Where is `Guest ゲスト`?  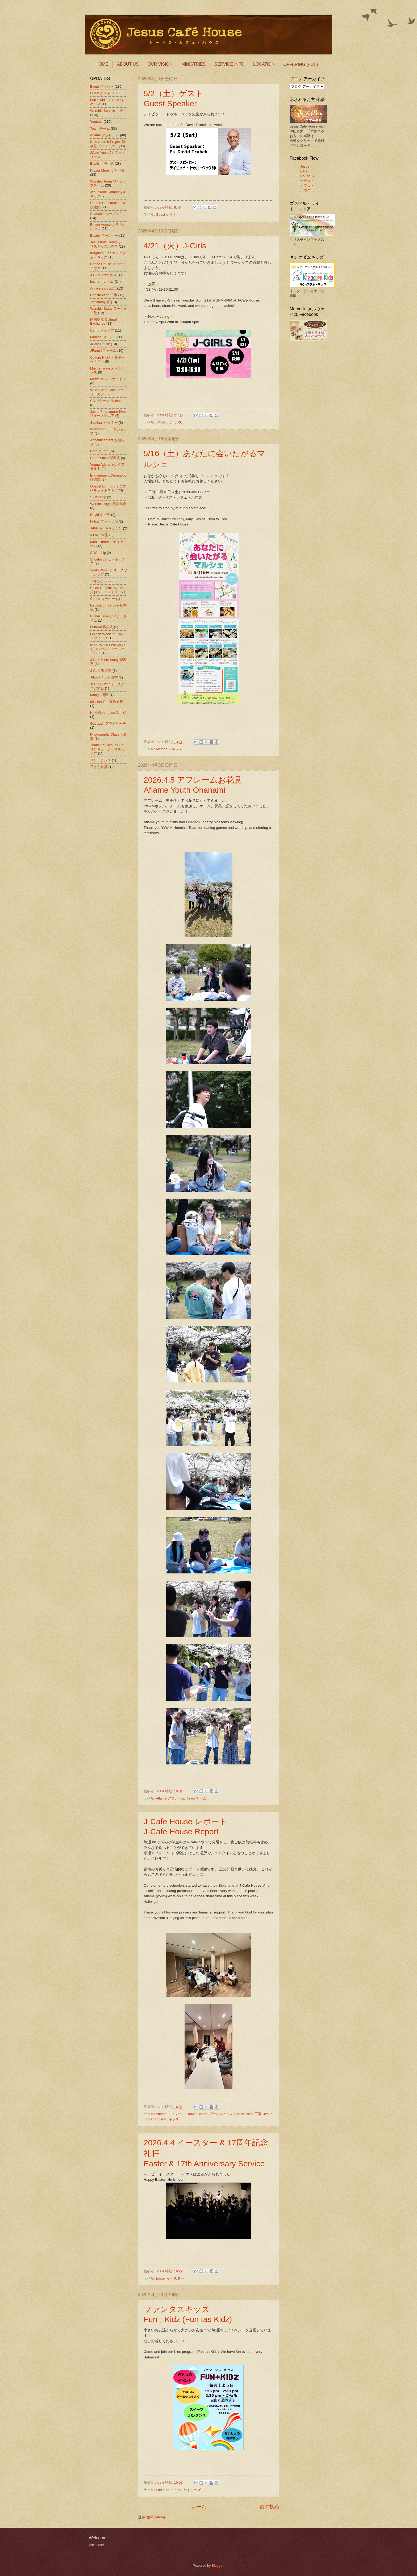
Guest ゲスト is located at coordinates (166, 215).